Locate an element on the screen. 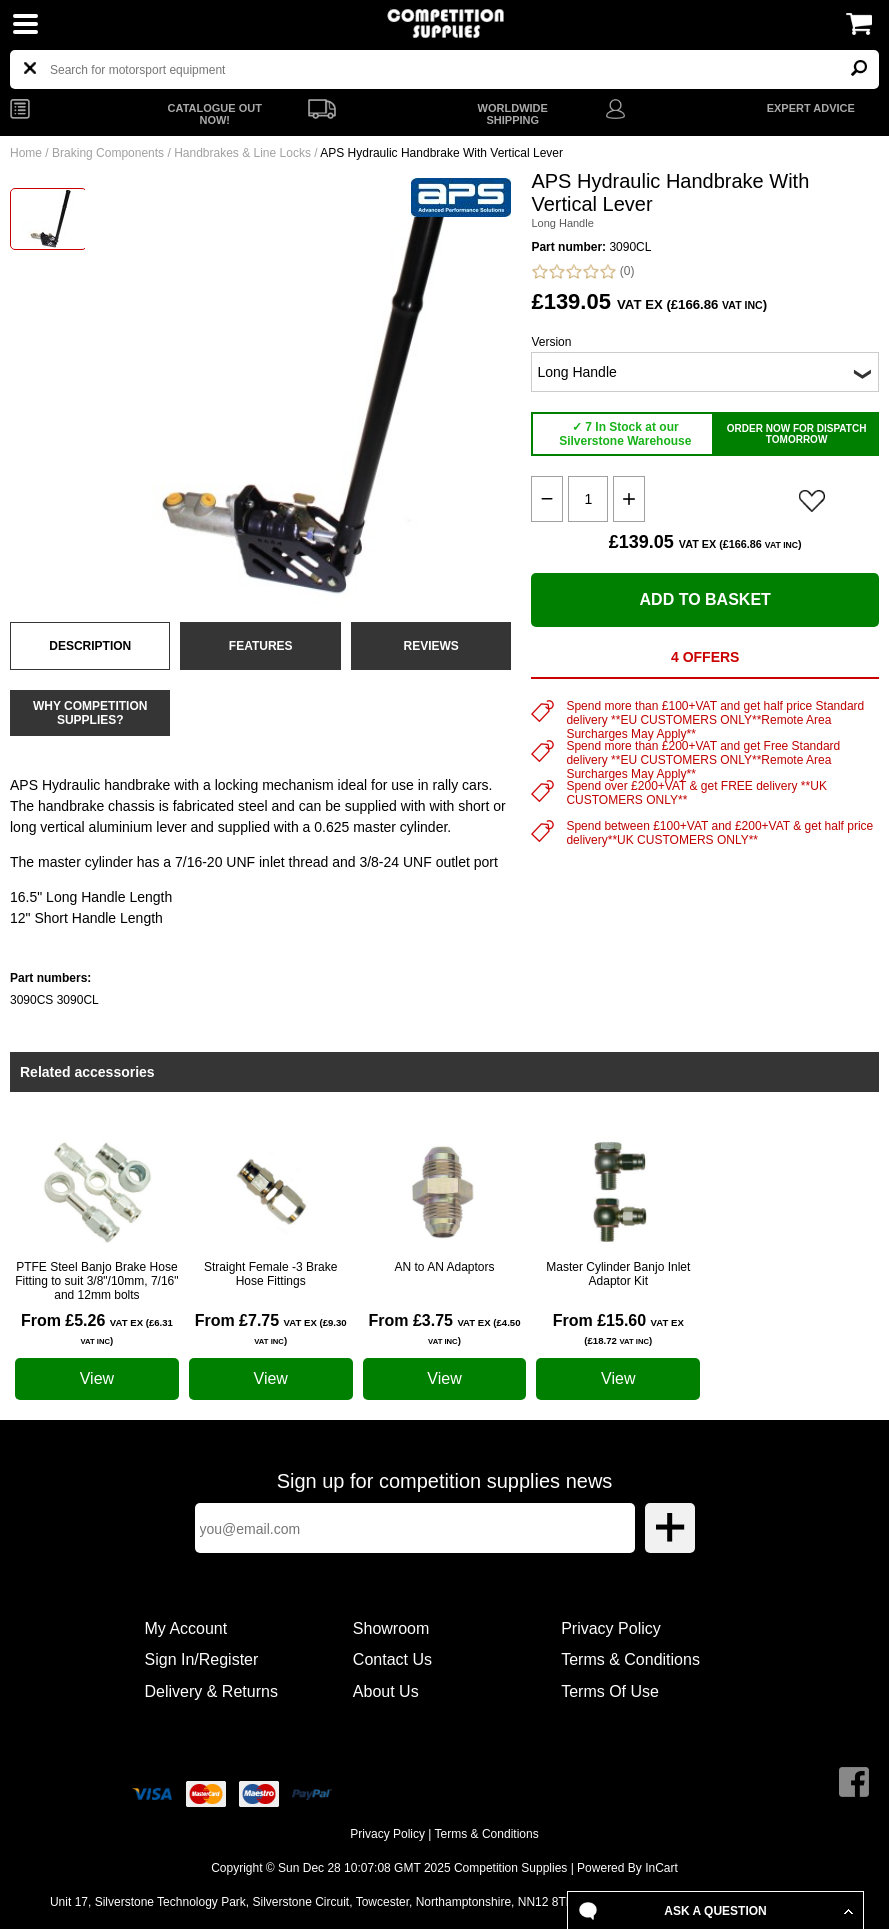  My Account is located at coordinates (186, 1628).